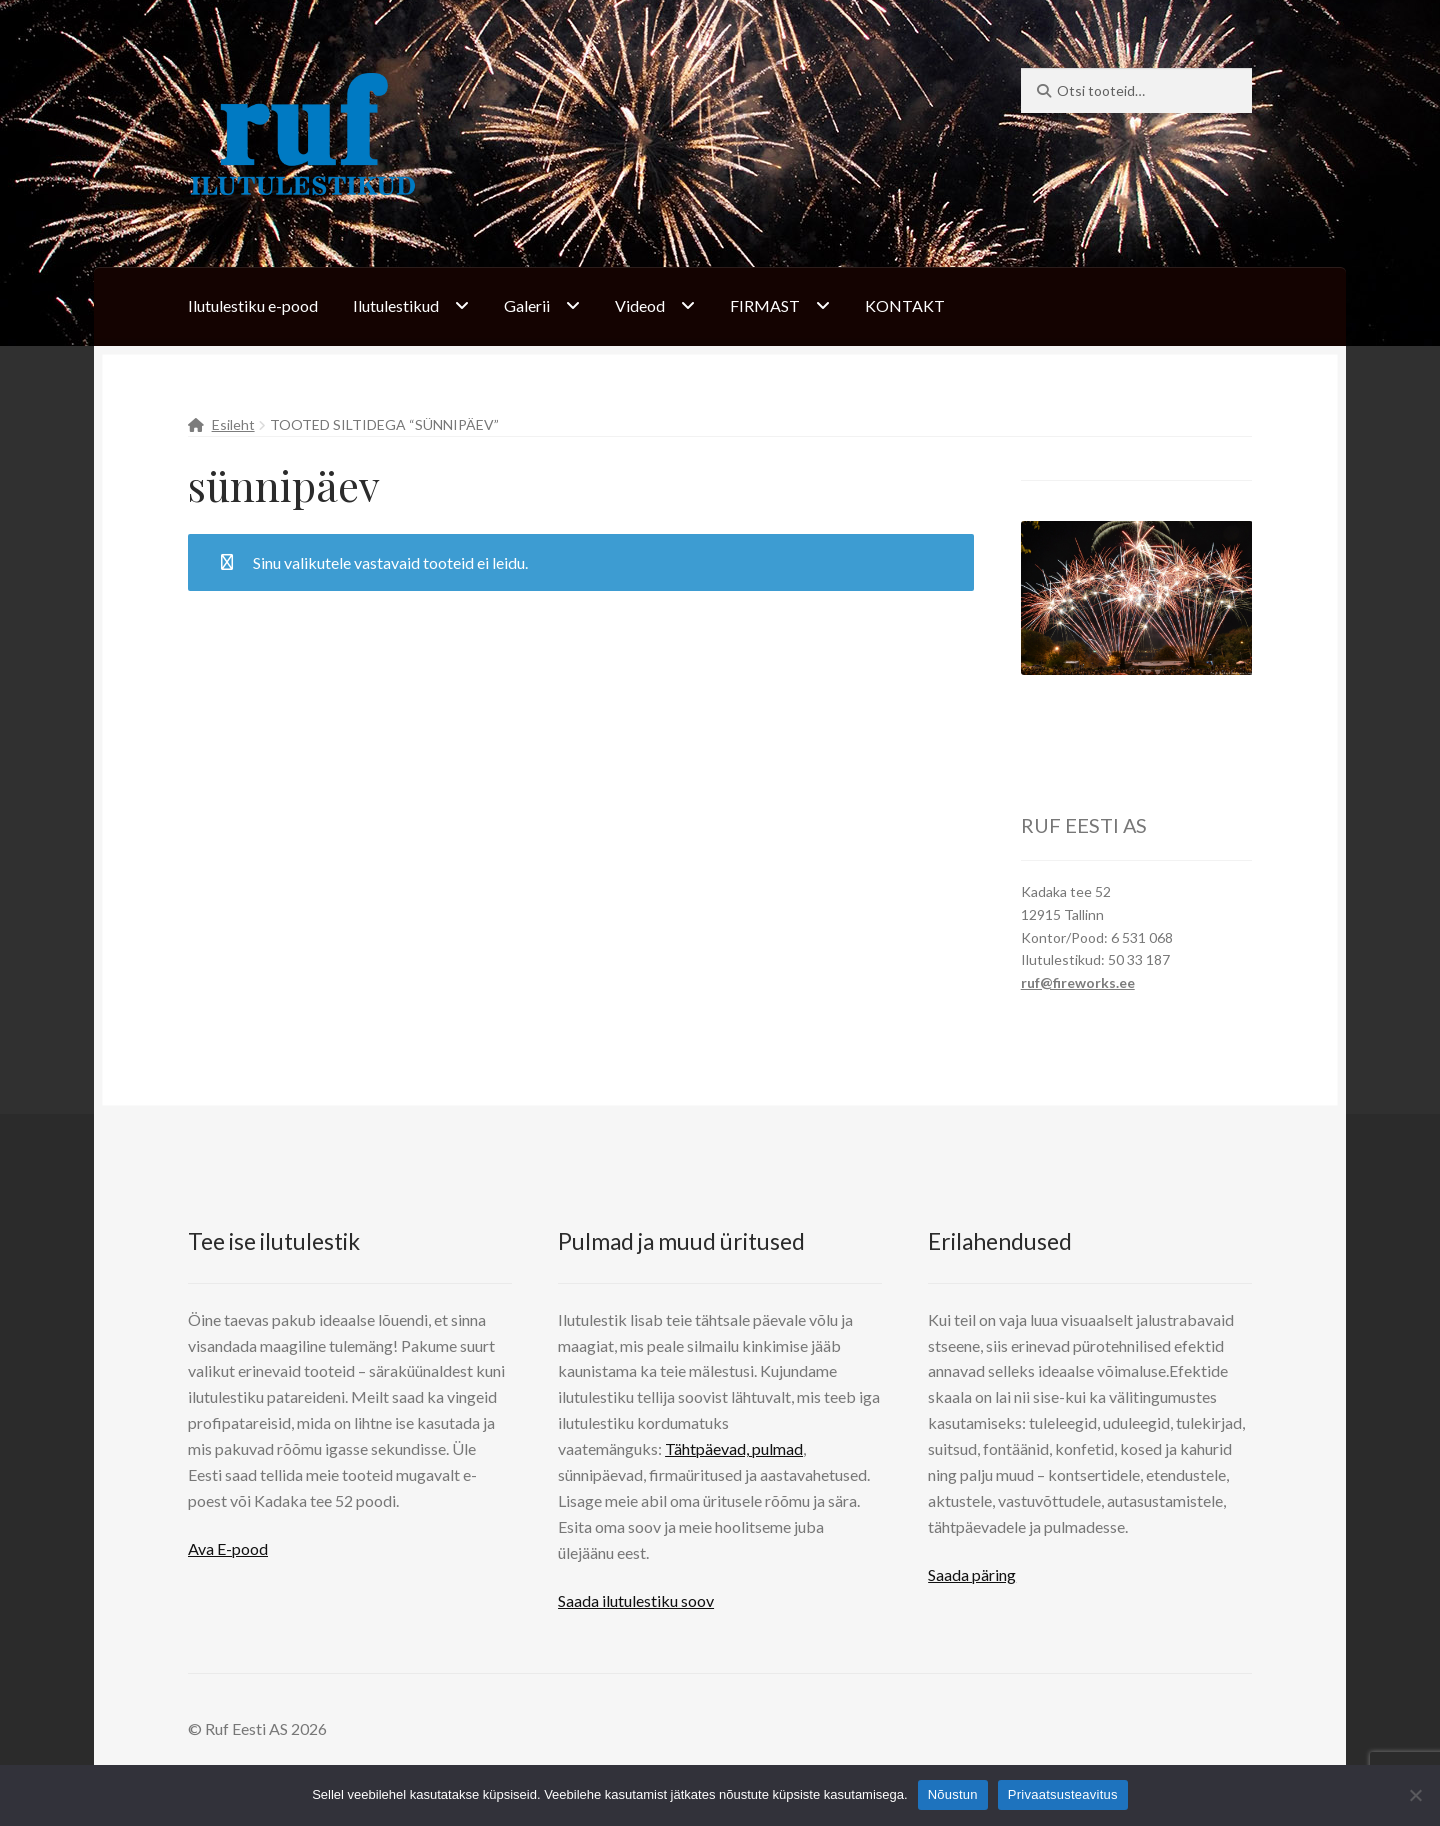 The width and height of the screenshot is (1440, 1826). What do you see at coordinates (640, 305) in the screenshot?
I see `Videod` at bounding box center [640, 305].